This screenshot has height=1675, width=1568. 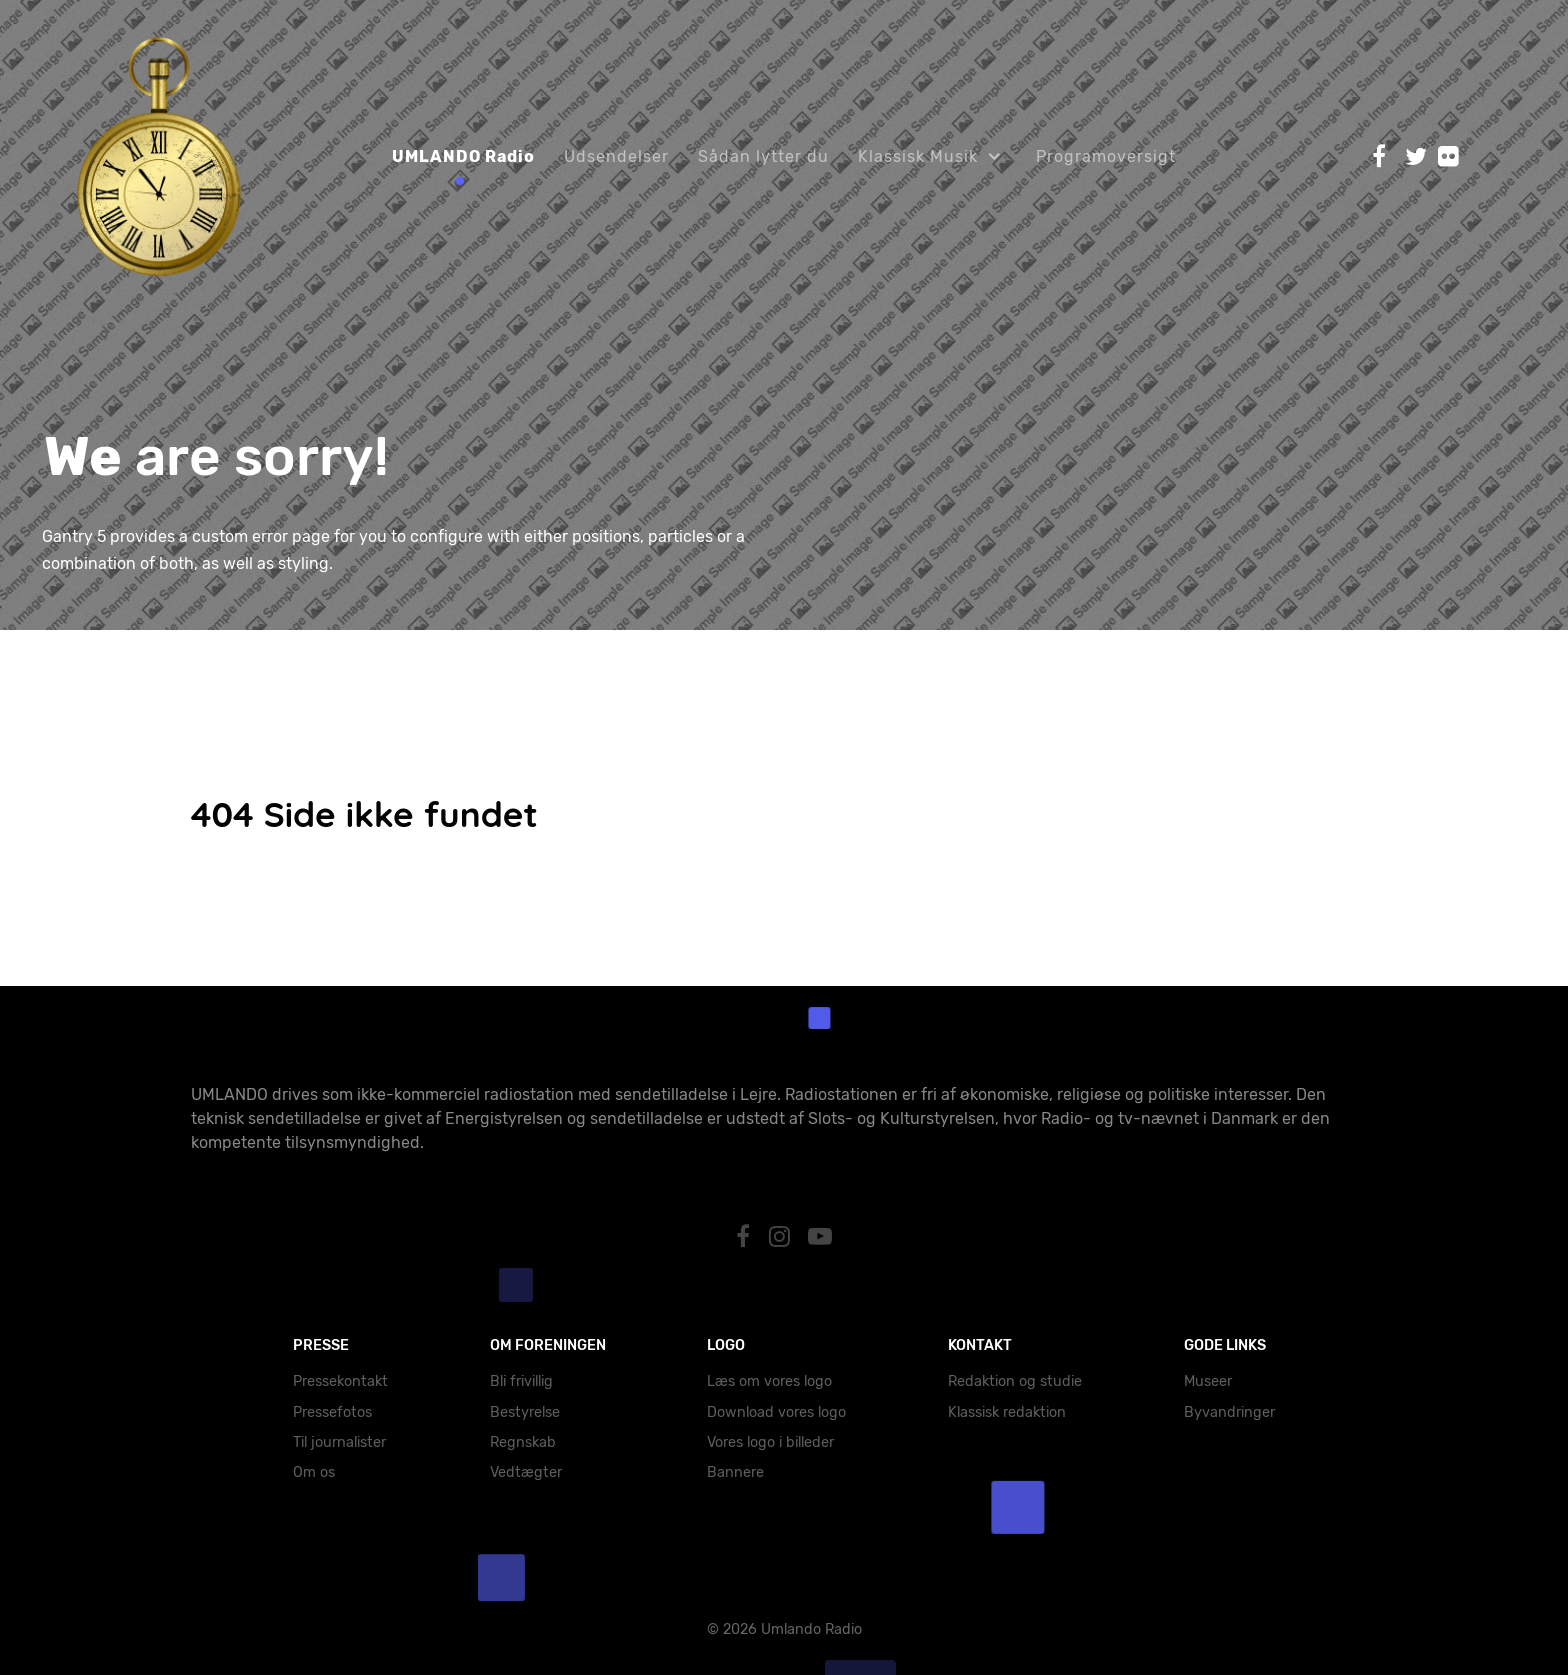 I want to click on Bestyrelse, so click(x=525, y=1412).